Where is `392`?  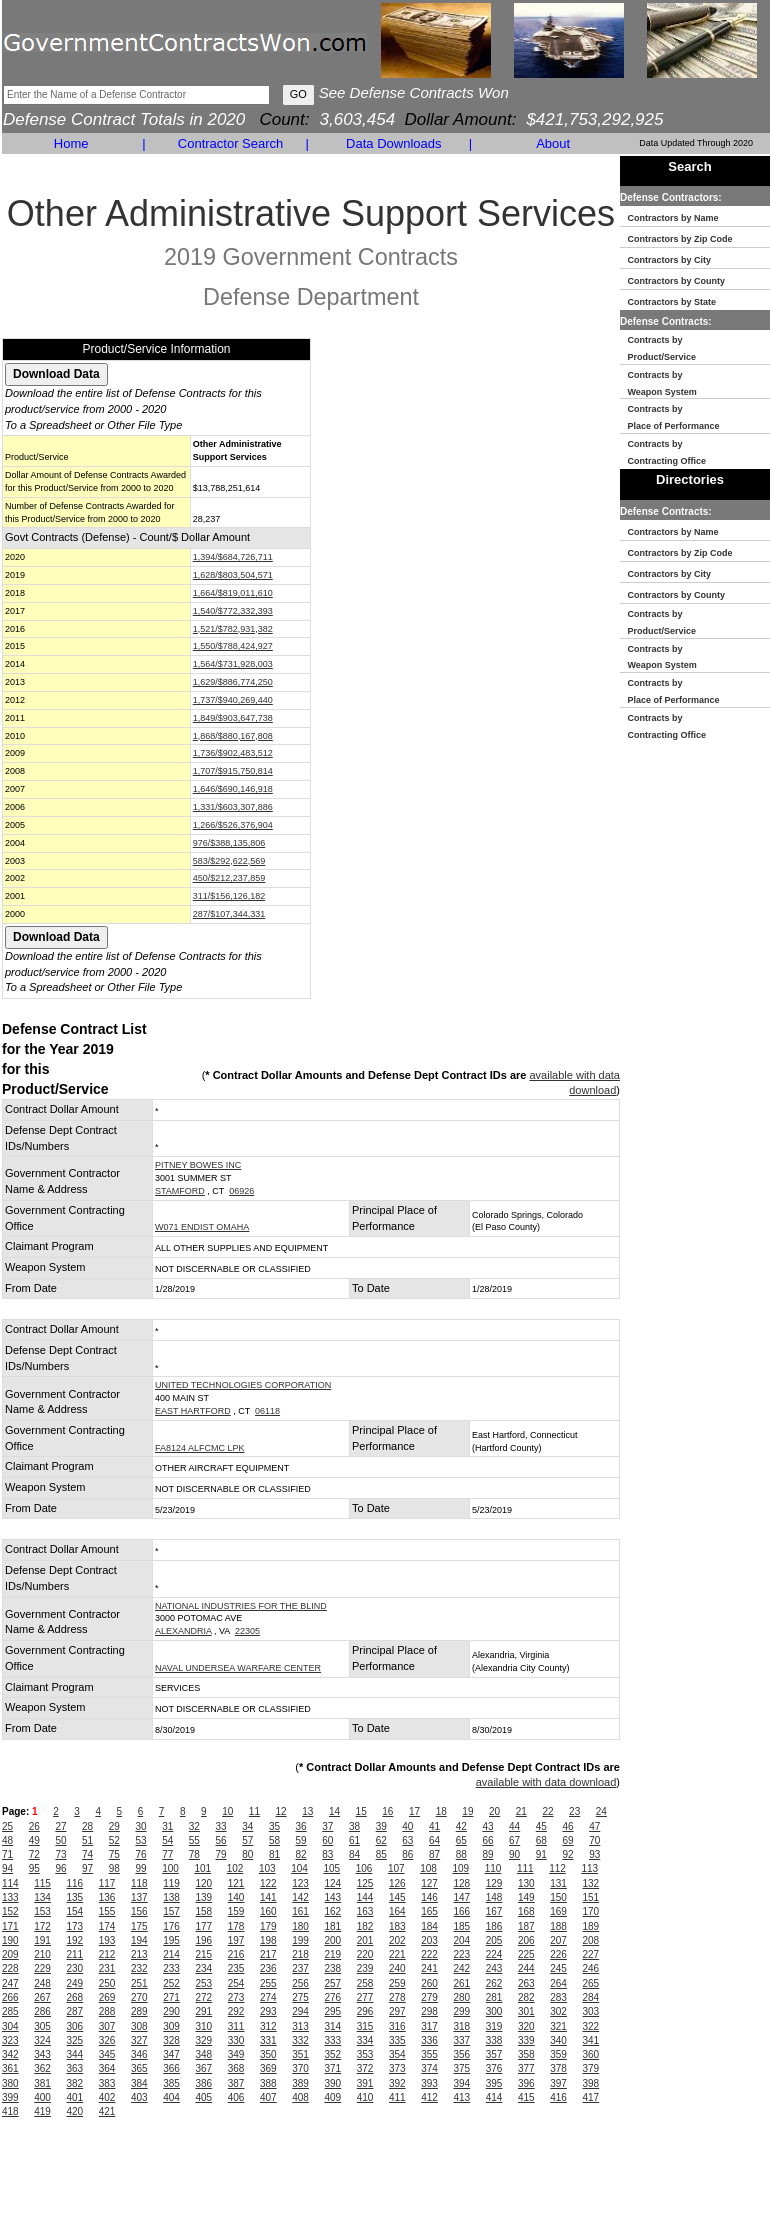 392 is located at coordinates (397, 2083).